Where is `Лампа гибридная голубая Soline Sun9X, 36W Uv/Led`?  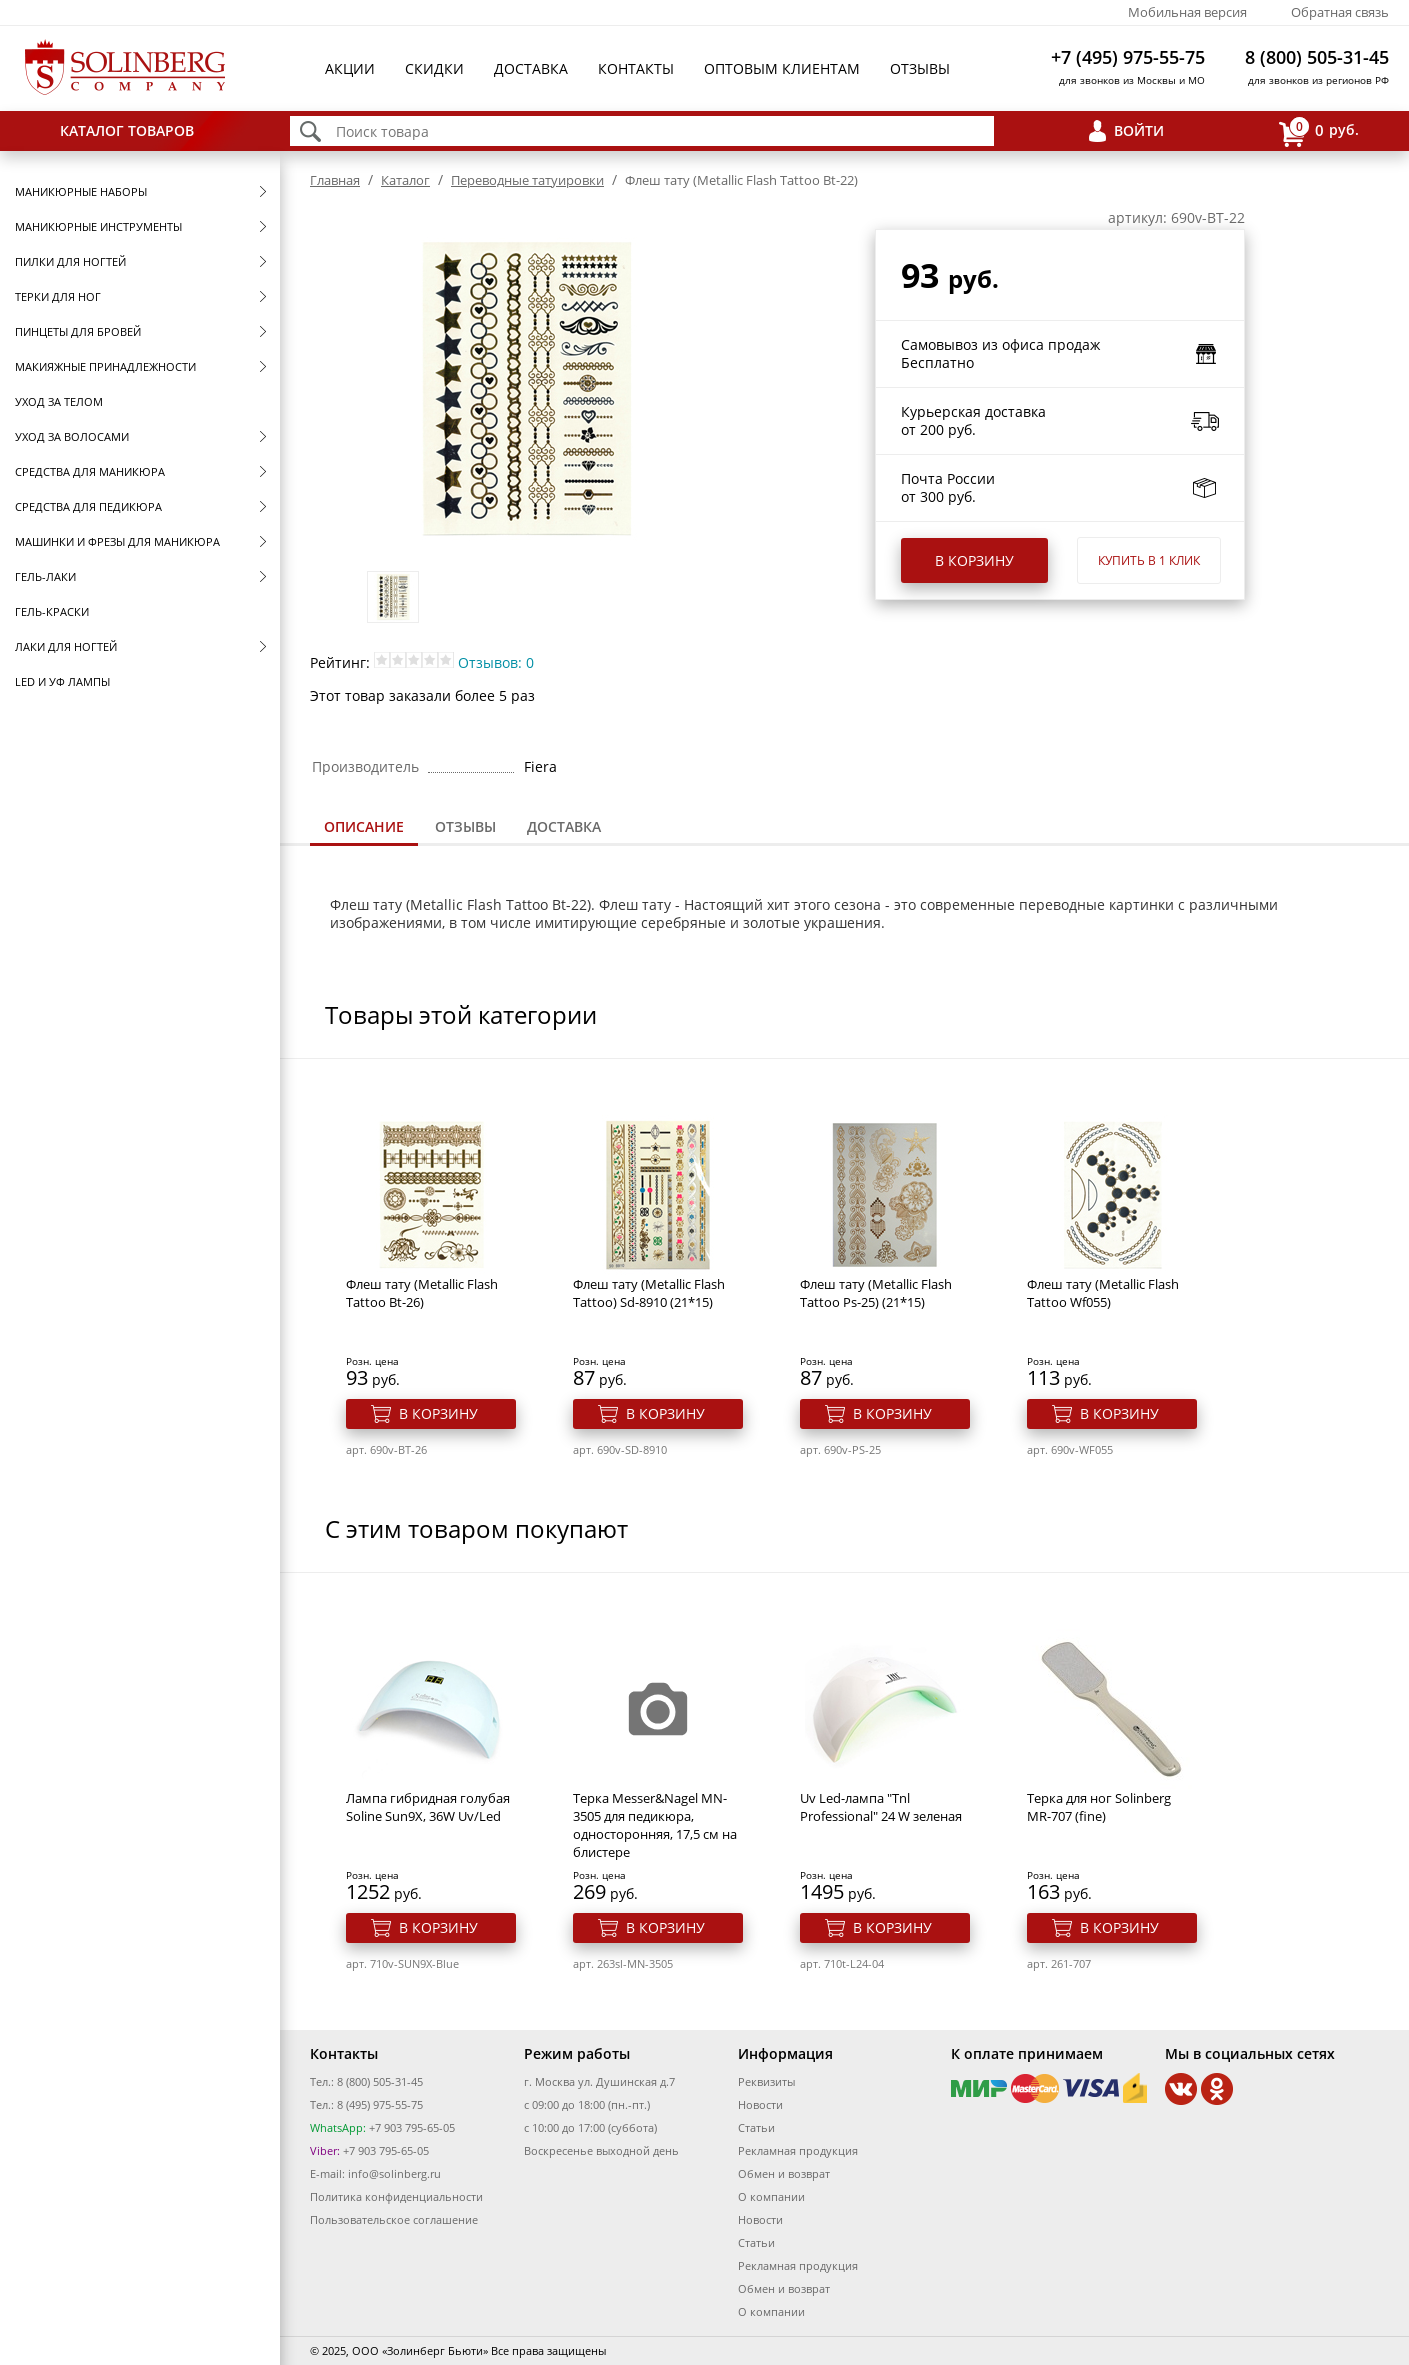 Лампа гибридная голубая Soline Sun9X, 36W Uv/Led is located at coordinates (428, 1807).